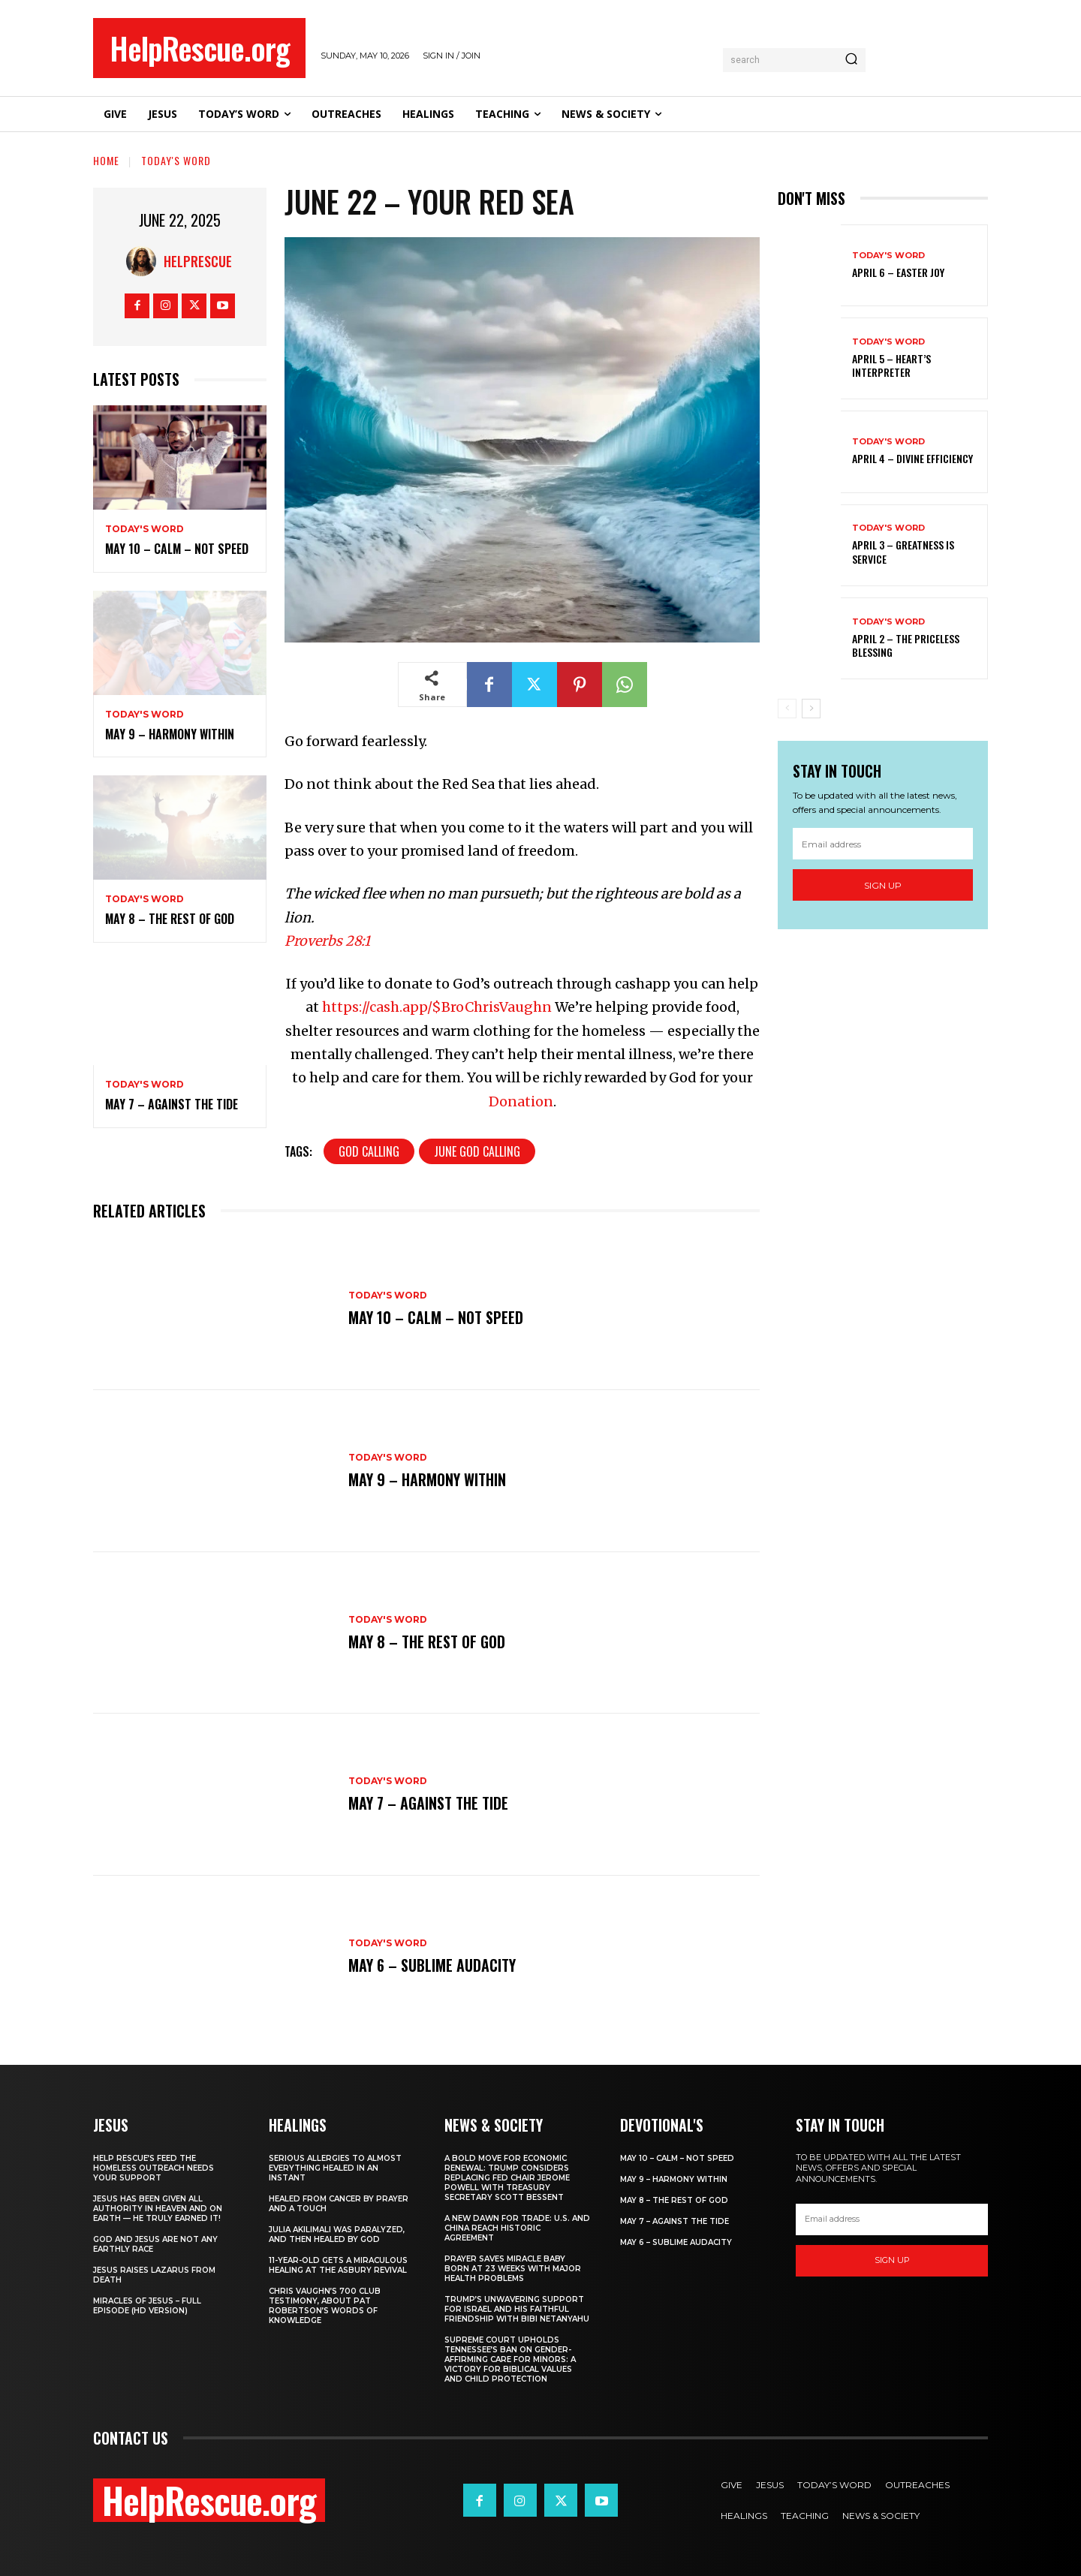 The height and width of the screenshot is (2576, 1081). What do you see at coordinates (903, 551) in the screenshot?
I see `April 3 – Greatness is Service` at bounding box center [903, 551].